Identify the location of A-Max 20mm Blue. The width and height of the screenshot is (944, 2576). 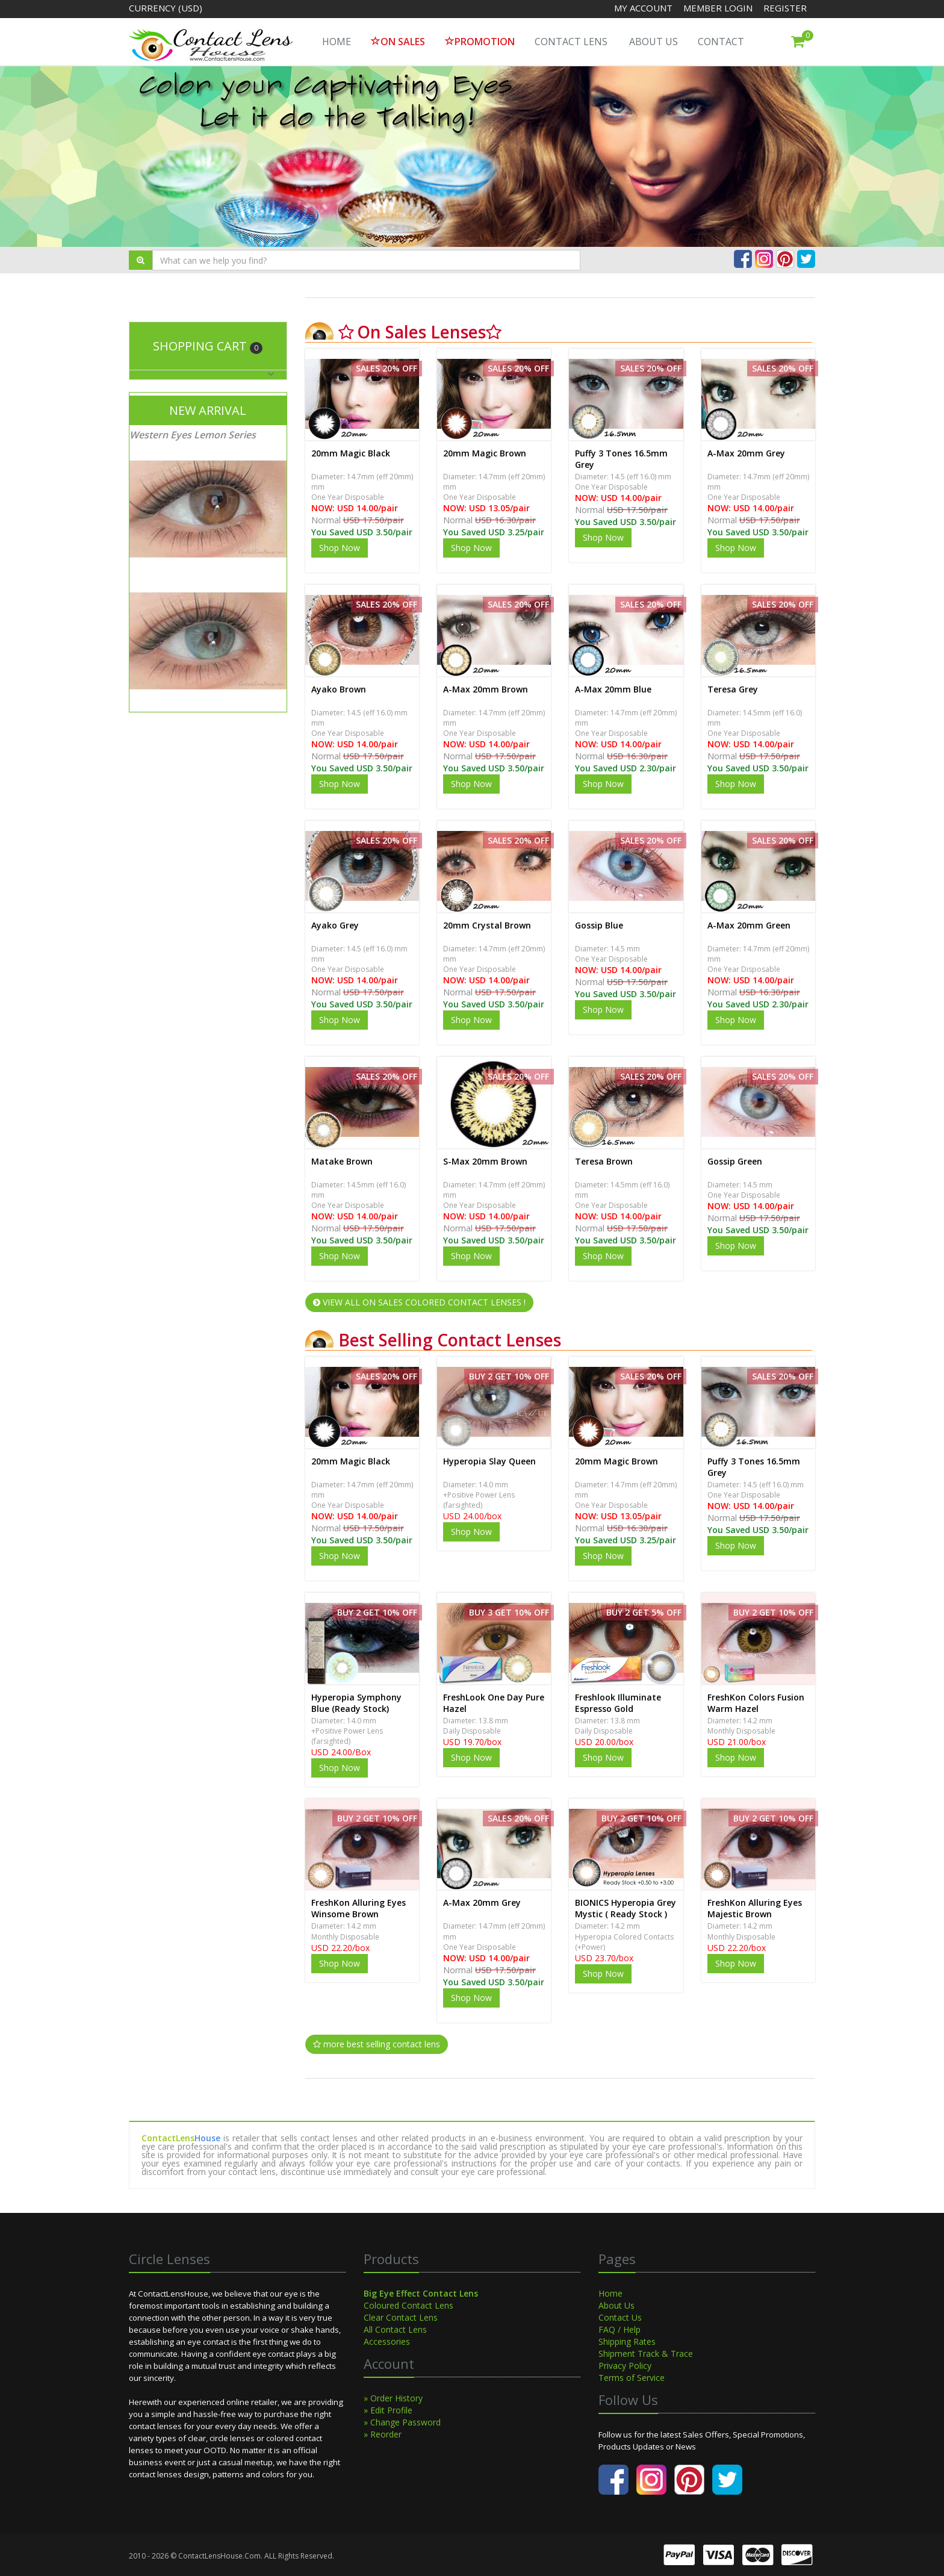
(613, 689).